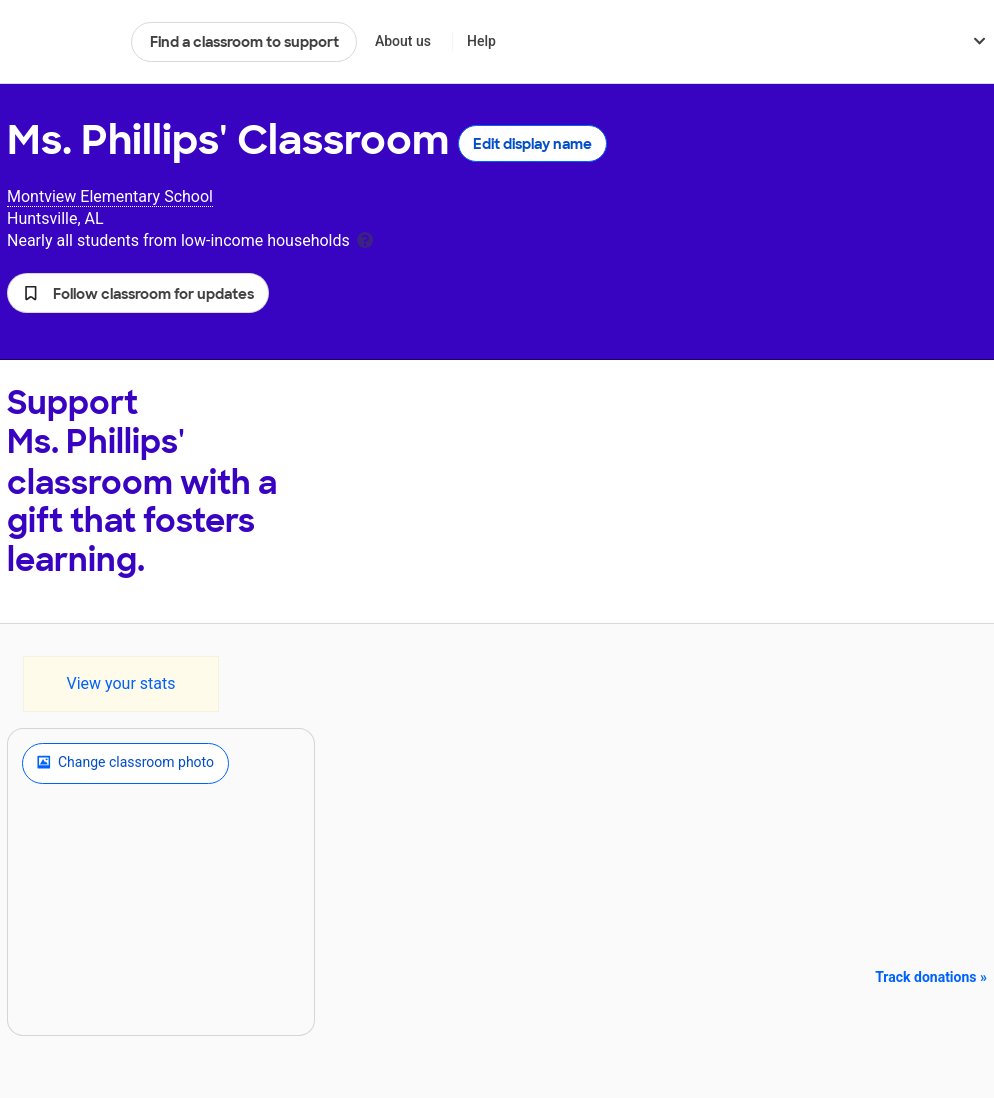 This screenshot has height=1098, width=994. Describe the element at coordinates (138, 293) in the screenshot. I see `[button]` at that location.